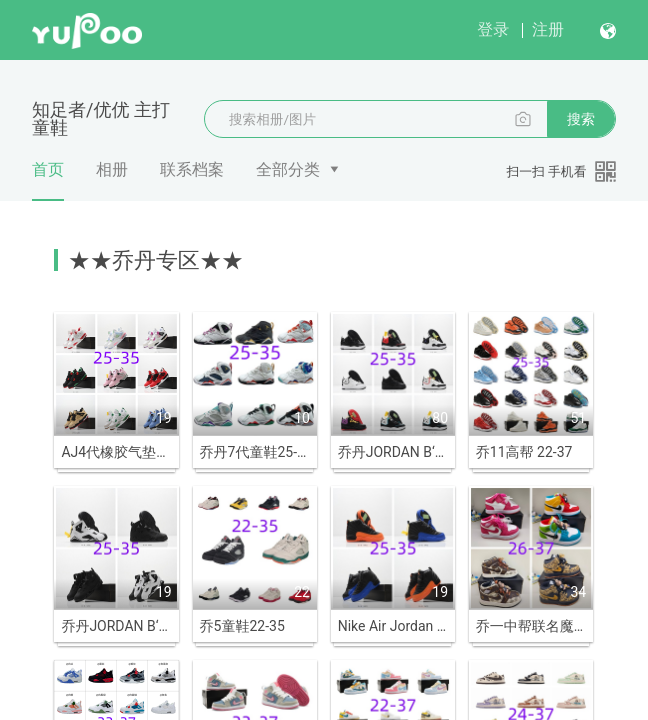 The image size is (648, 720). Describe the element at coordinates (548, 29) in the screenshot. I see `注册` at that location.